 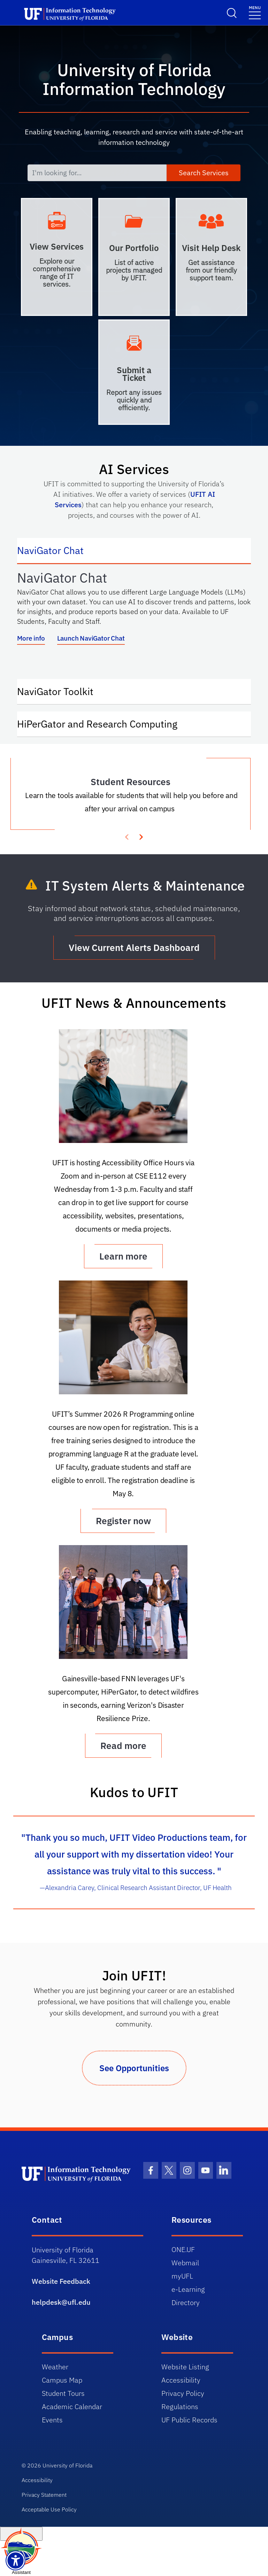 What do you see at coordinates (72, 2406) in the screenshot?
I see `Academic Calendar` at bounding box center [72, 2406].